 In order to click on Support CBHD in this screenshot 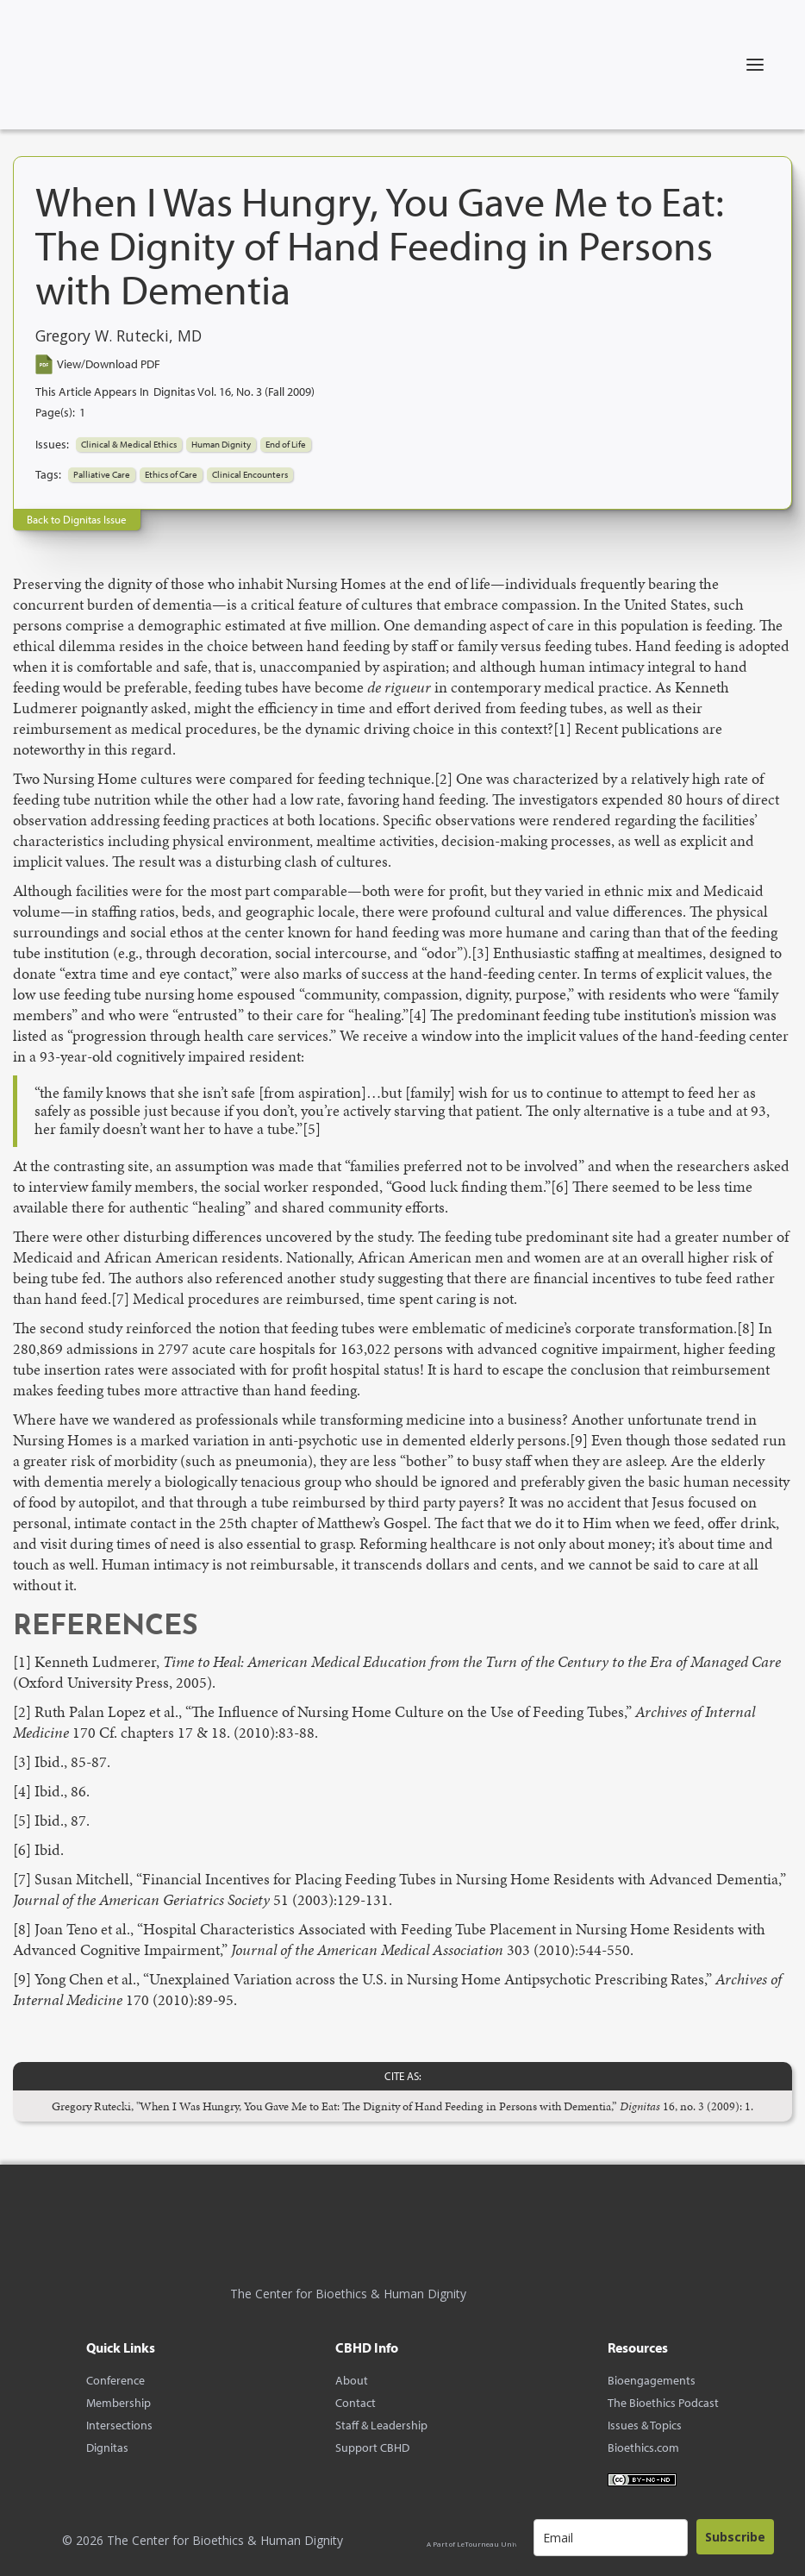, I will do `click(372, 2447)`.